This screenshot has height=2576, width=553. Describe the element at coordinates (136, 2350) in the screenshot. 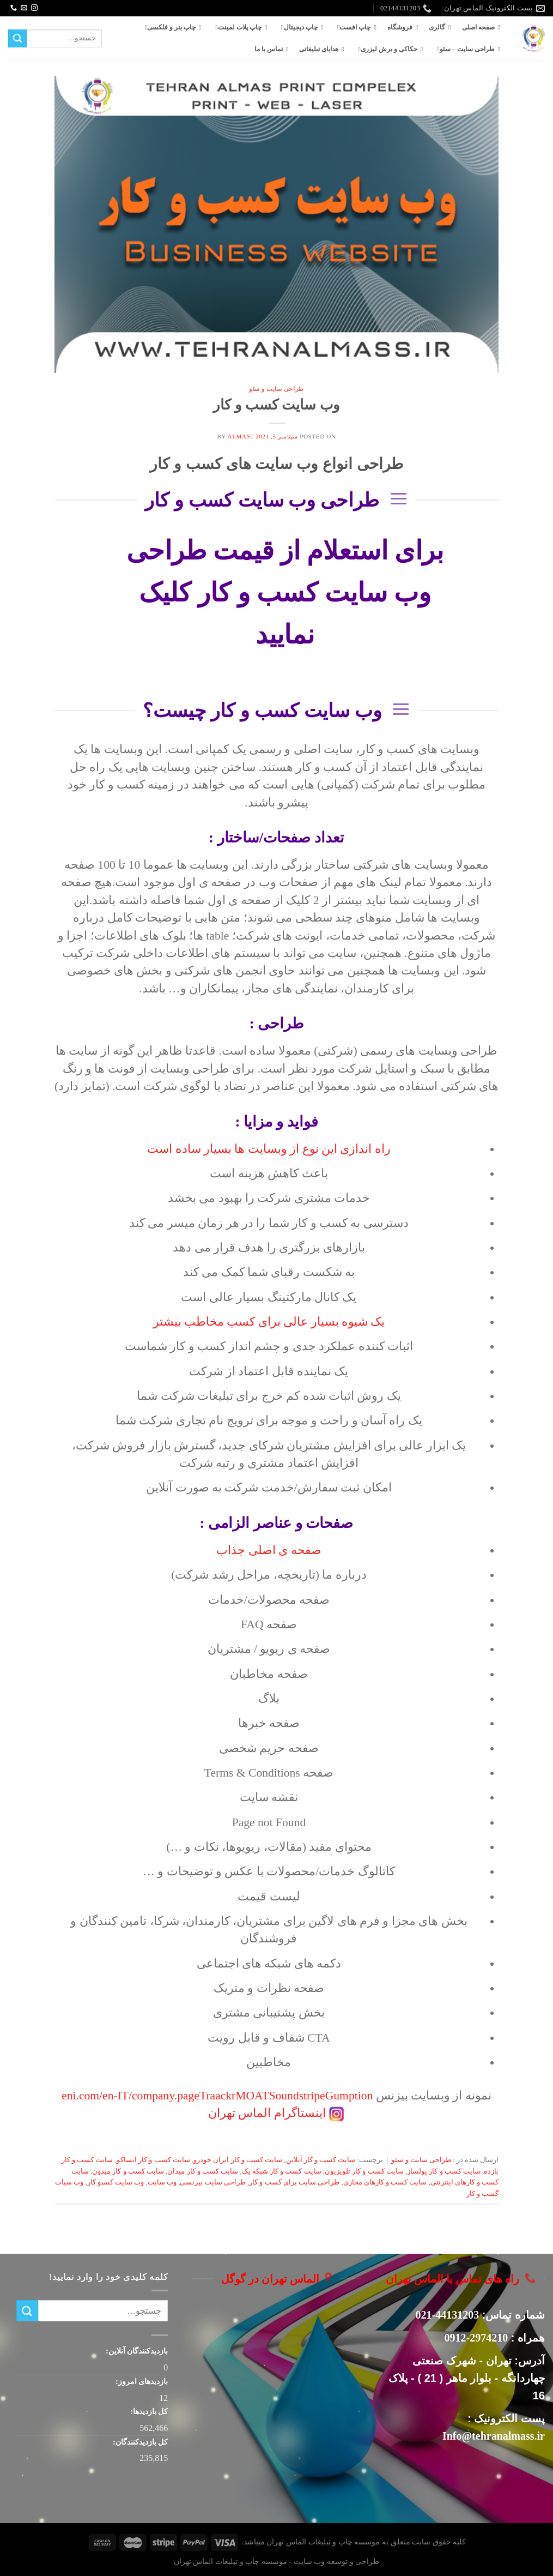

I see `بازدیدکنندگان آنلاین:` at that location.